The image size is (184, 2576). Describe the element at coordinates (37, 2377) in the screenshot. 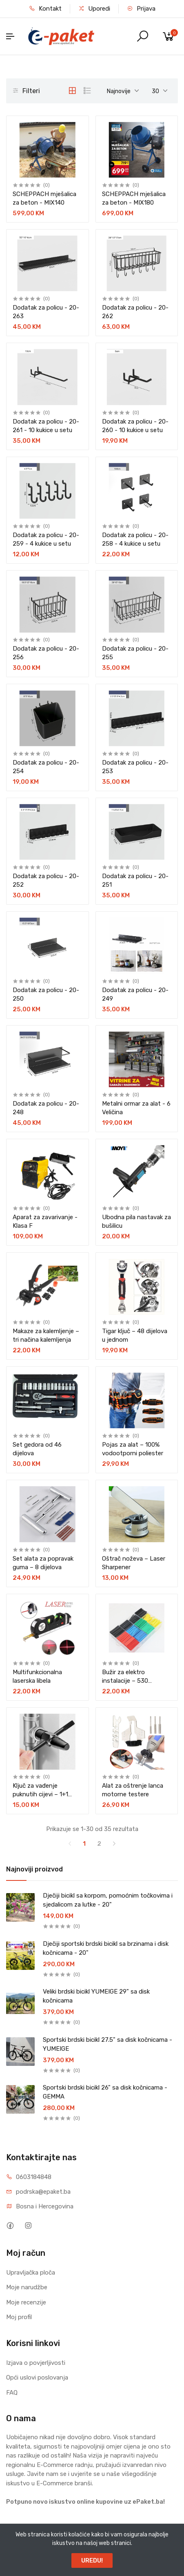

I see `Opći uslovi poslovanja` at that location.